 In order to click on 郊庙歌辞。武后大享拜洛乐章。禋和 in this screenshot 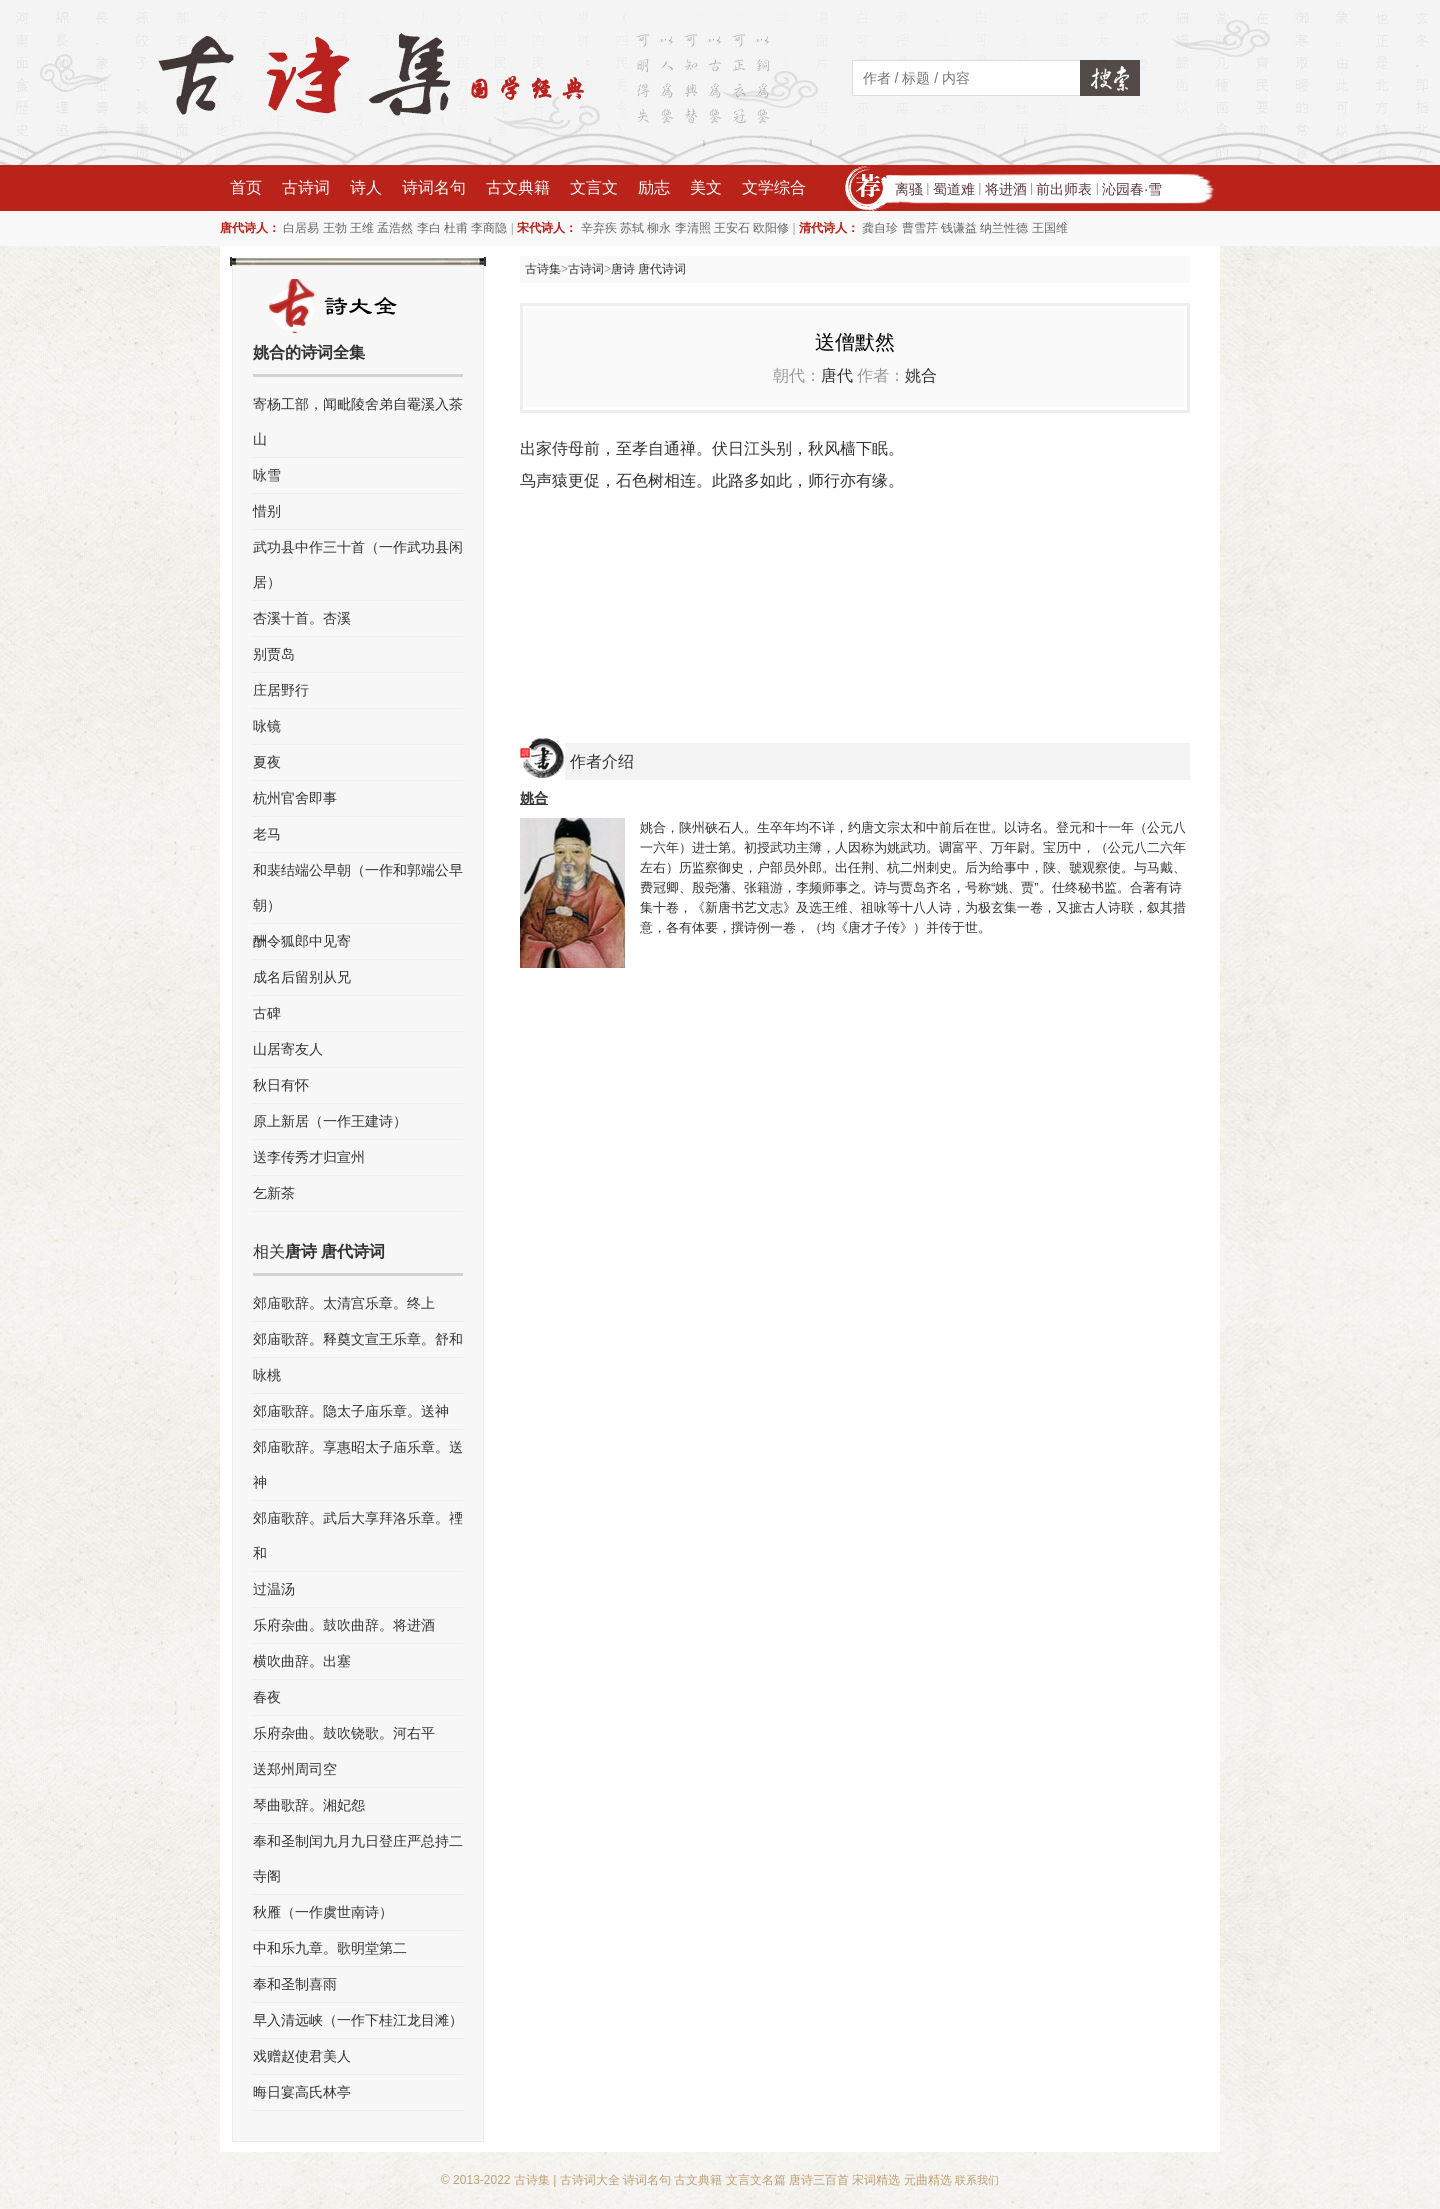, I will do `click(358, 1535)`.